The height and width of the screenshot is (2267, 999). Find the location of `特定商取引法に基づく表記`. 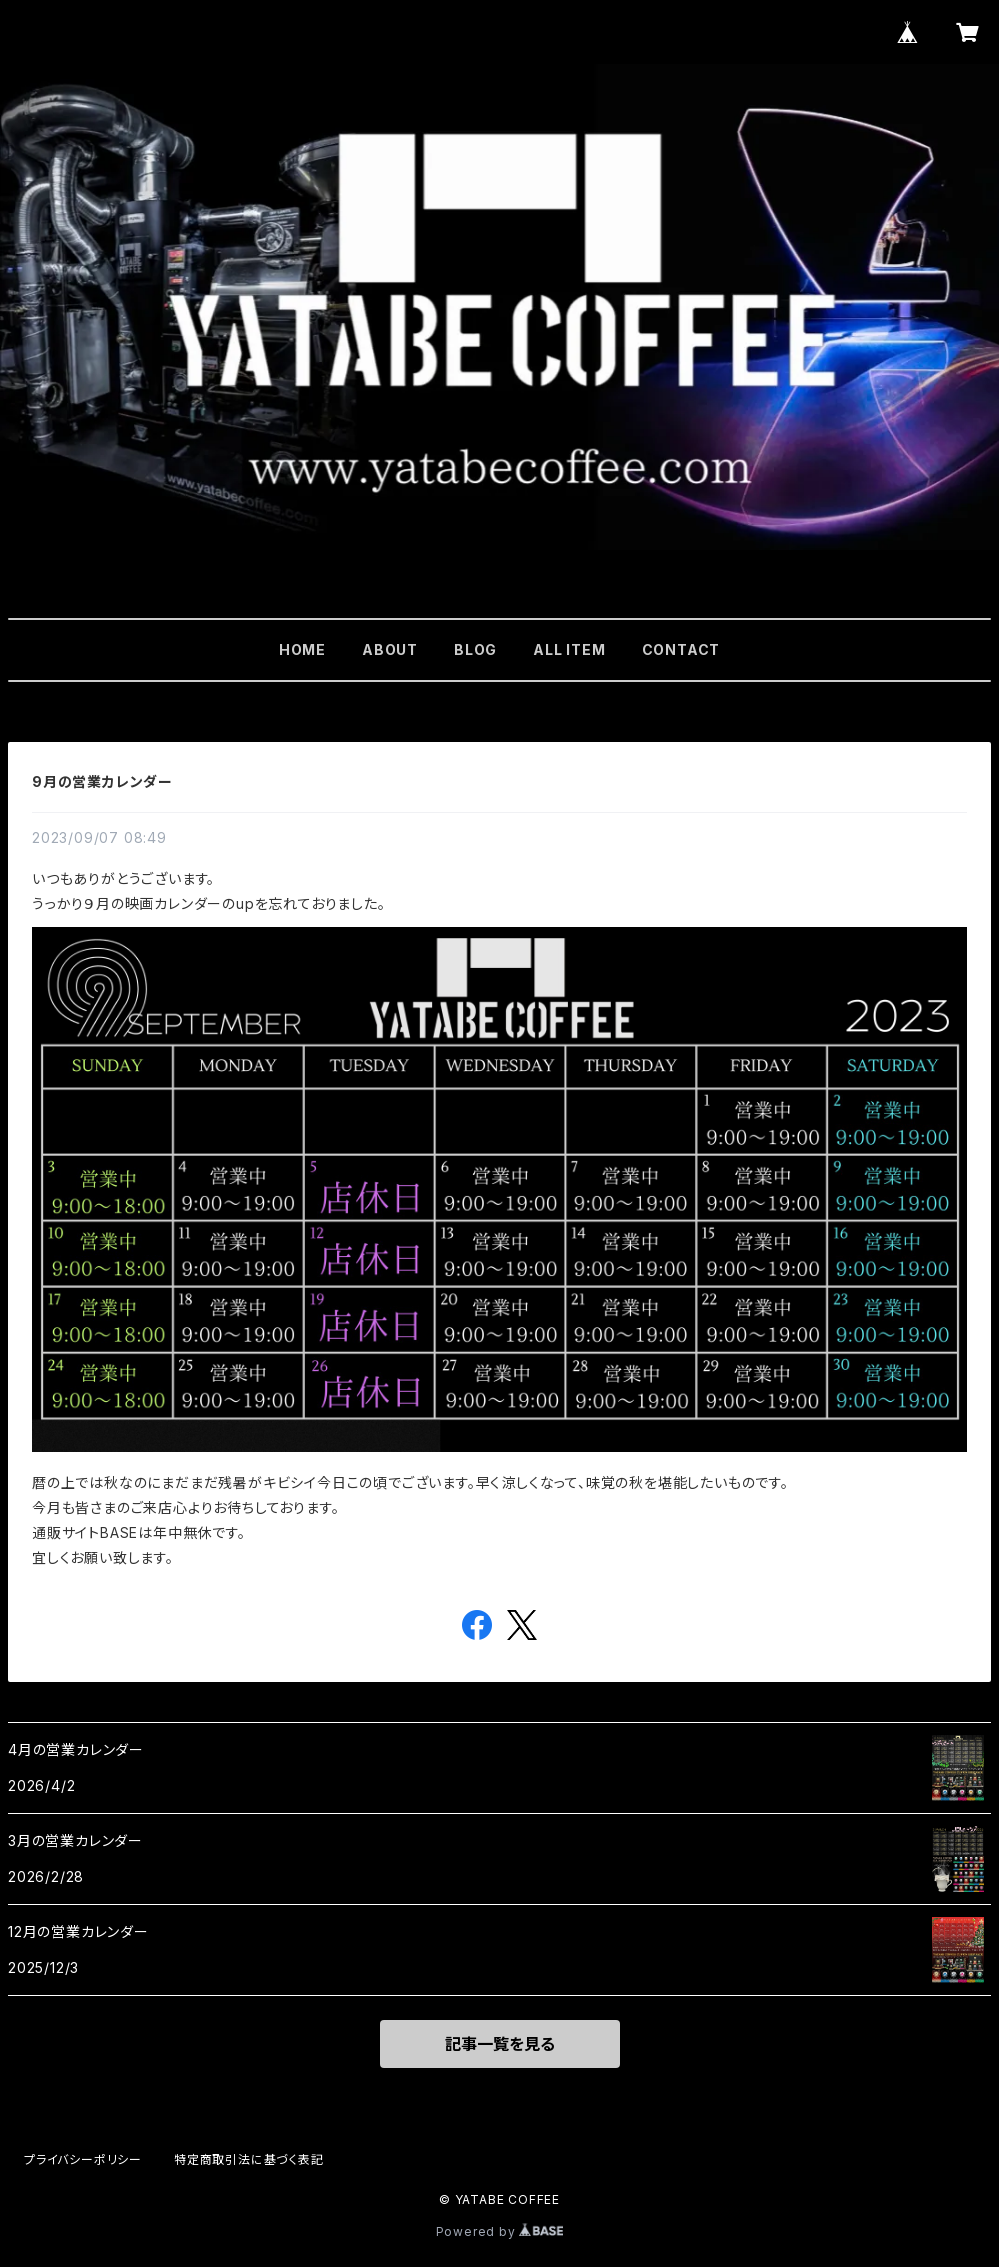

特定商取引法に基づく表記 is located at coordinates (249, 2159).